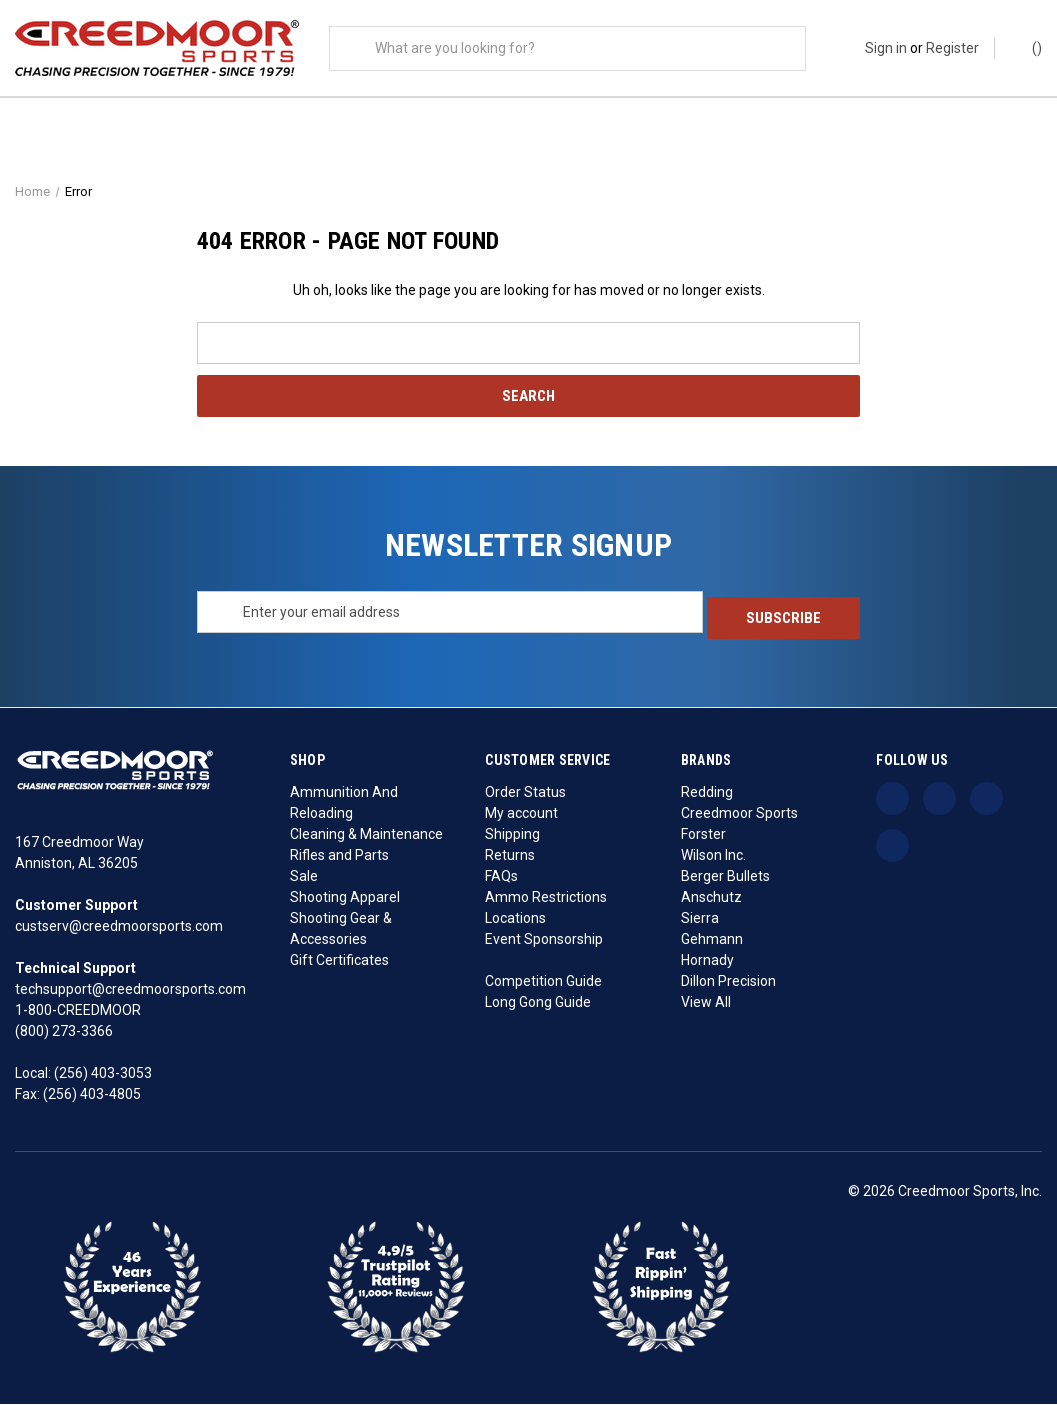 The width and height of the screenshot is (1057, 1405). What do you see at coordinates (103, 1074) in the screenshot?
I see `(256) 403-3053` at bounding box center [103, 1074].